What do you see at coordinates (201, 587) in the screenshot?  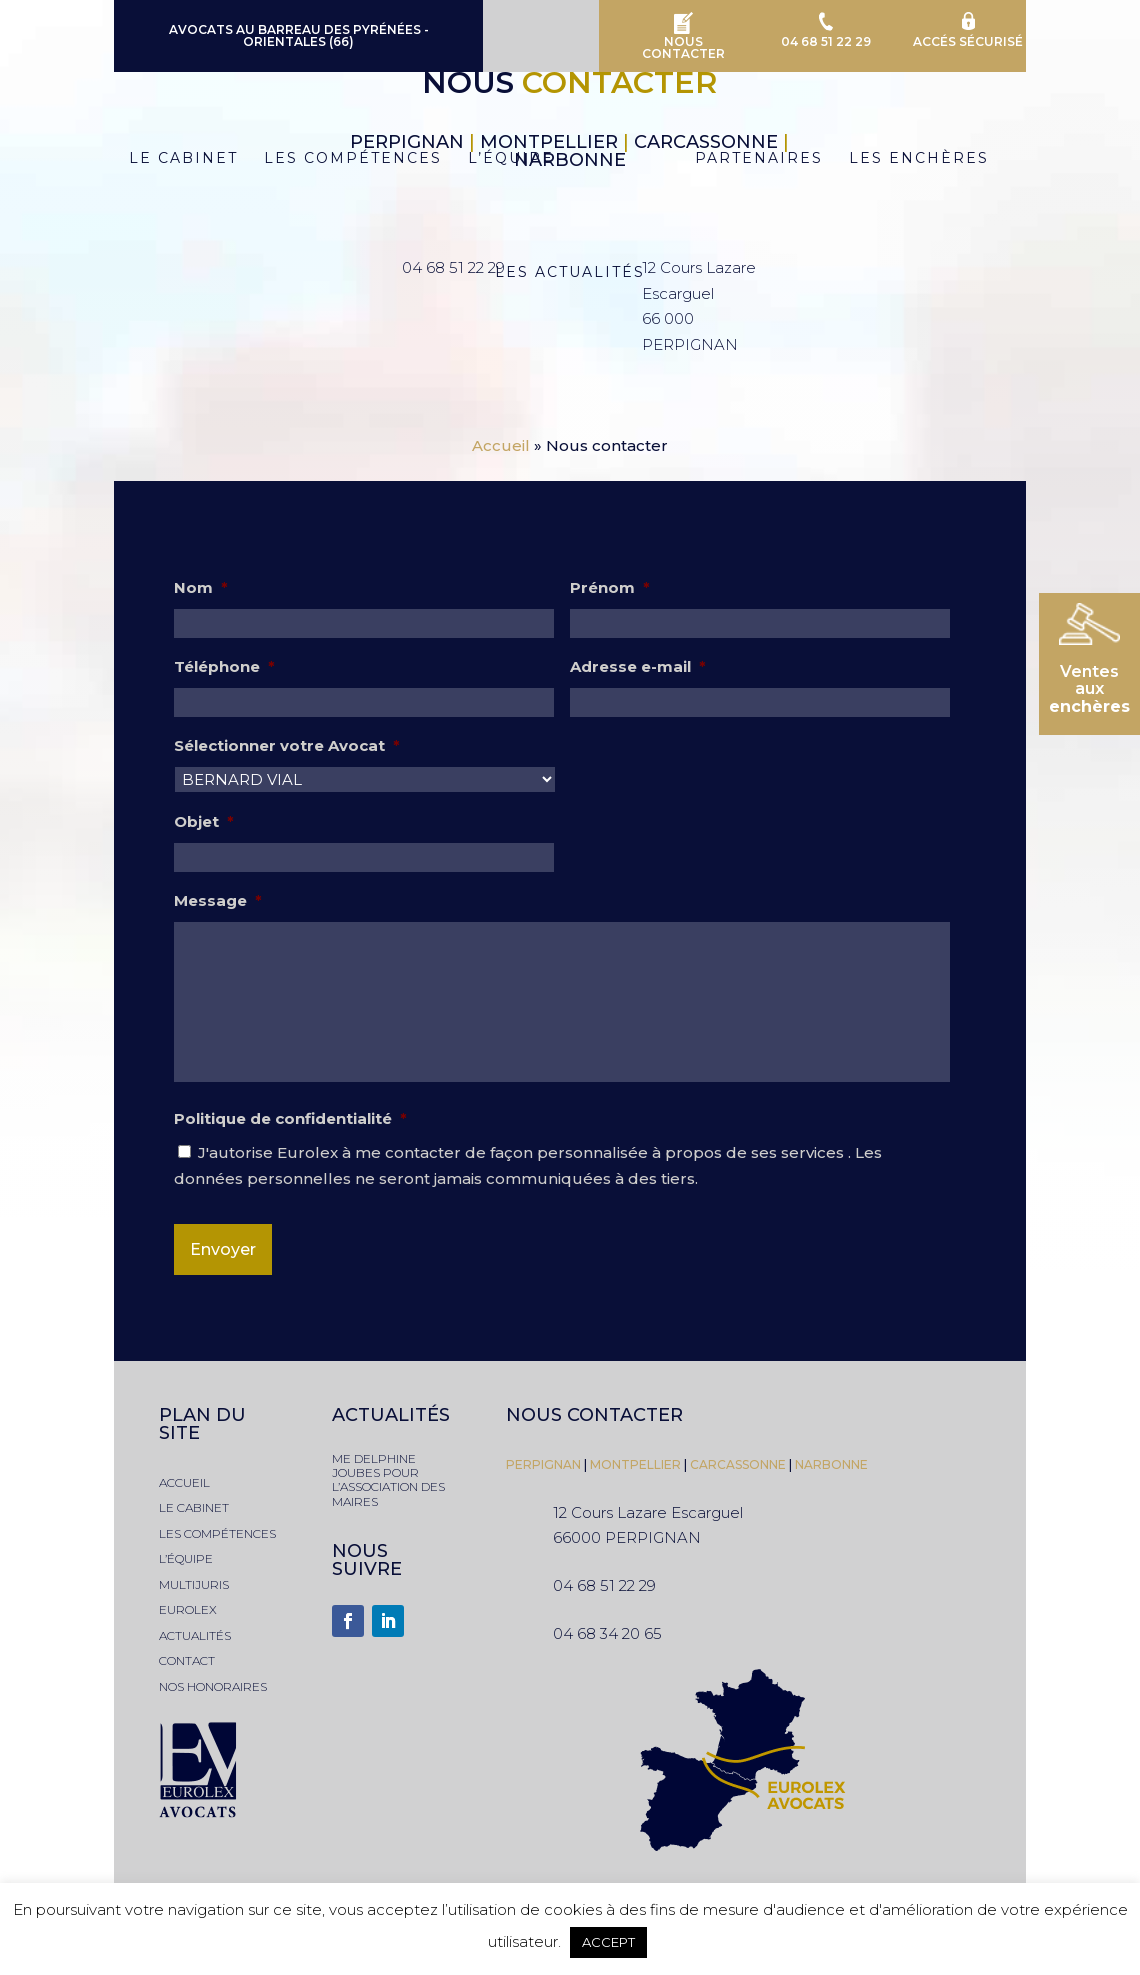 I see `Nom` at bounding box center [201, 587].